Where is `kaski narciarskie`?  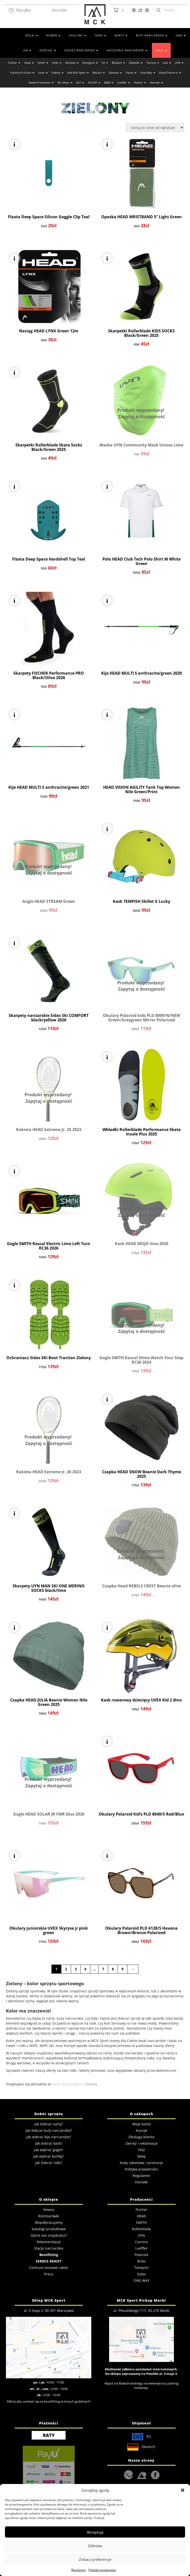 kaski narciarskie is located at coordinates (152, 2040).